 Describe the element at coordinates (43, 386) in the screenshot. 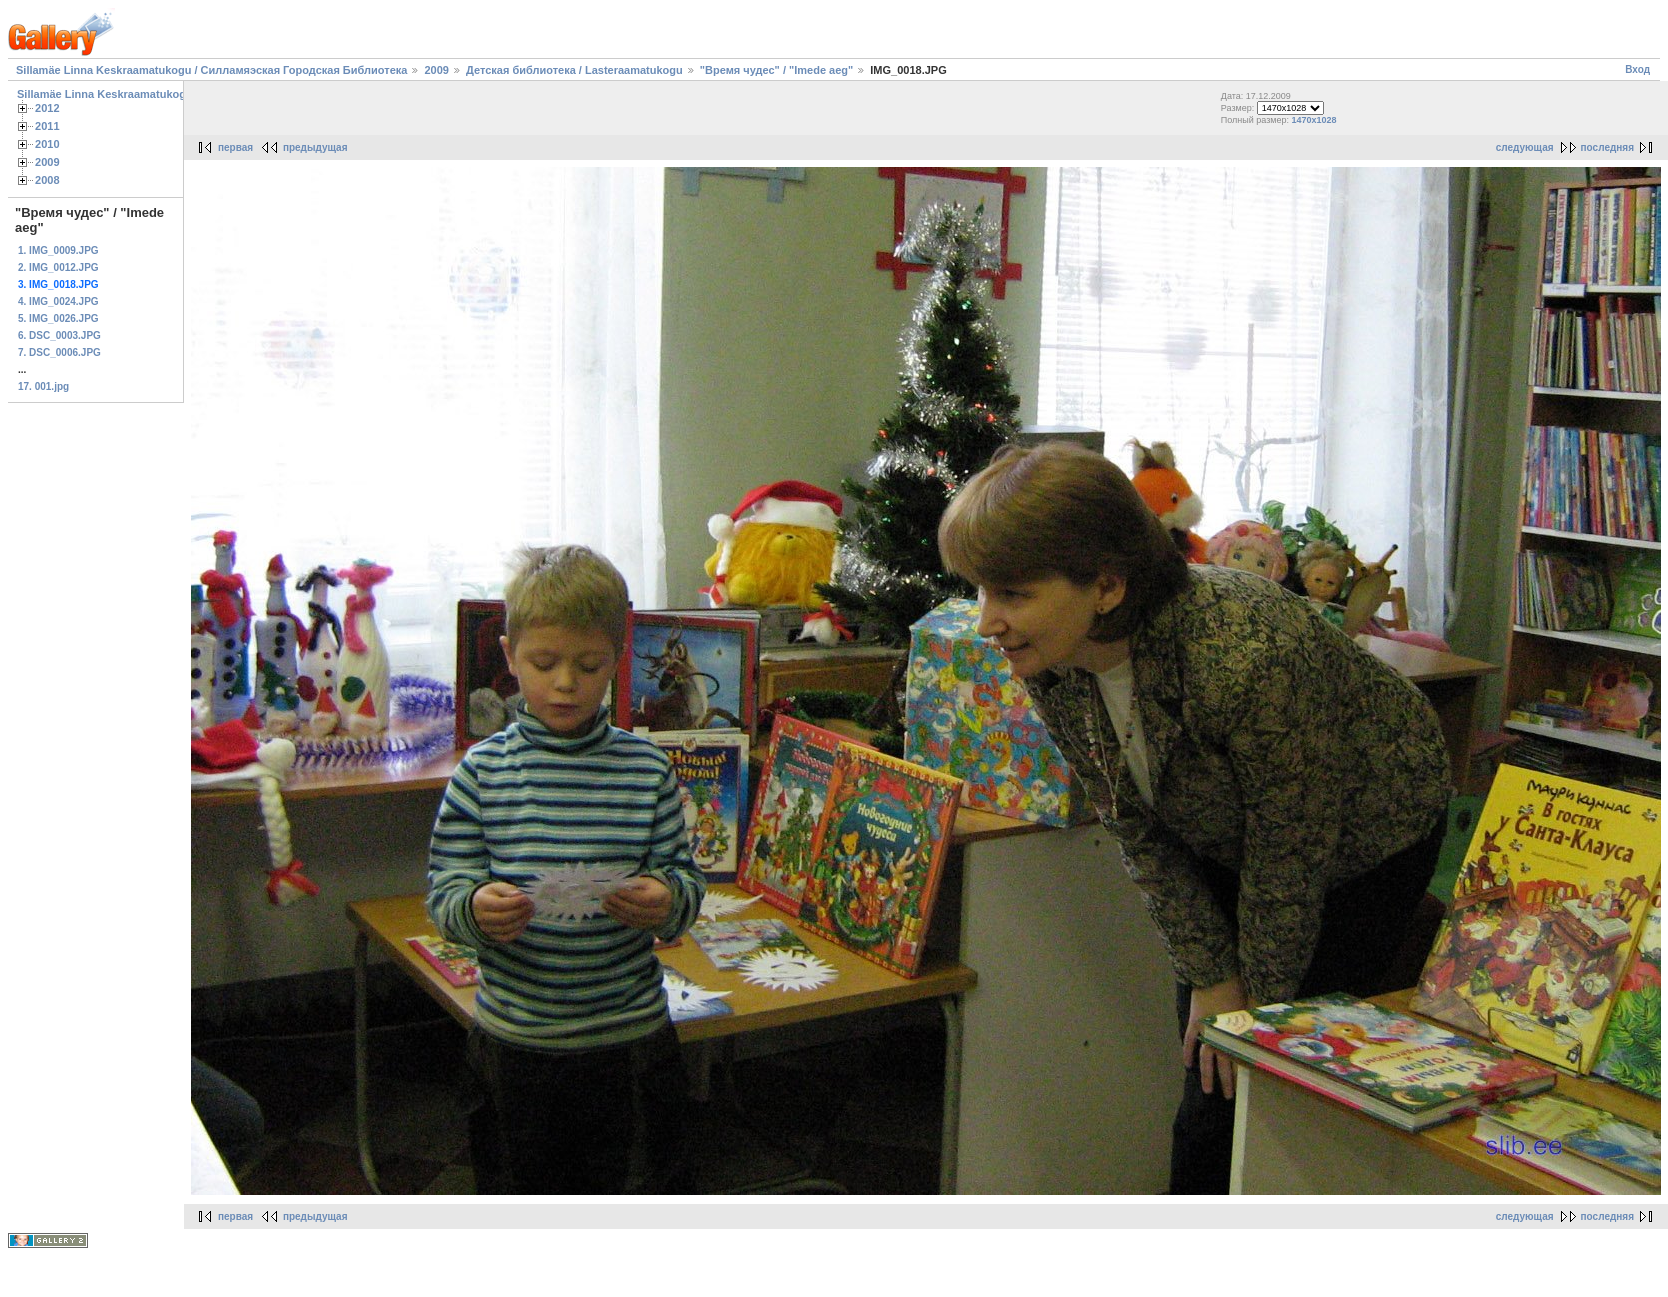

I see `17. 001.jpg` at that location.